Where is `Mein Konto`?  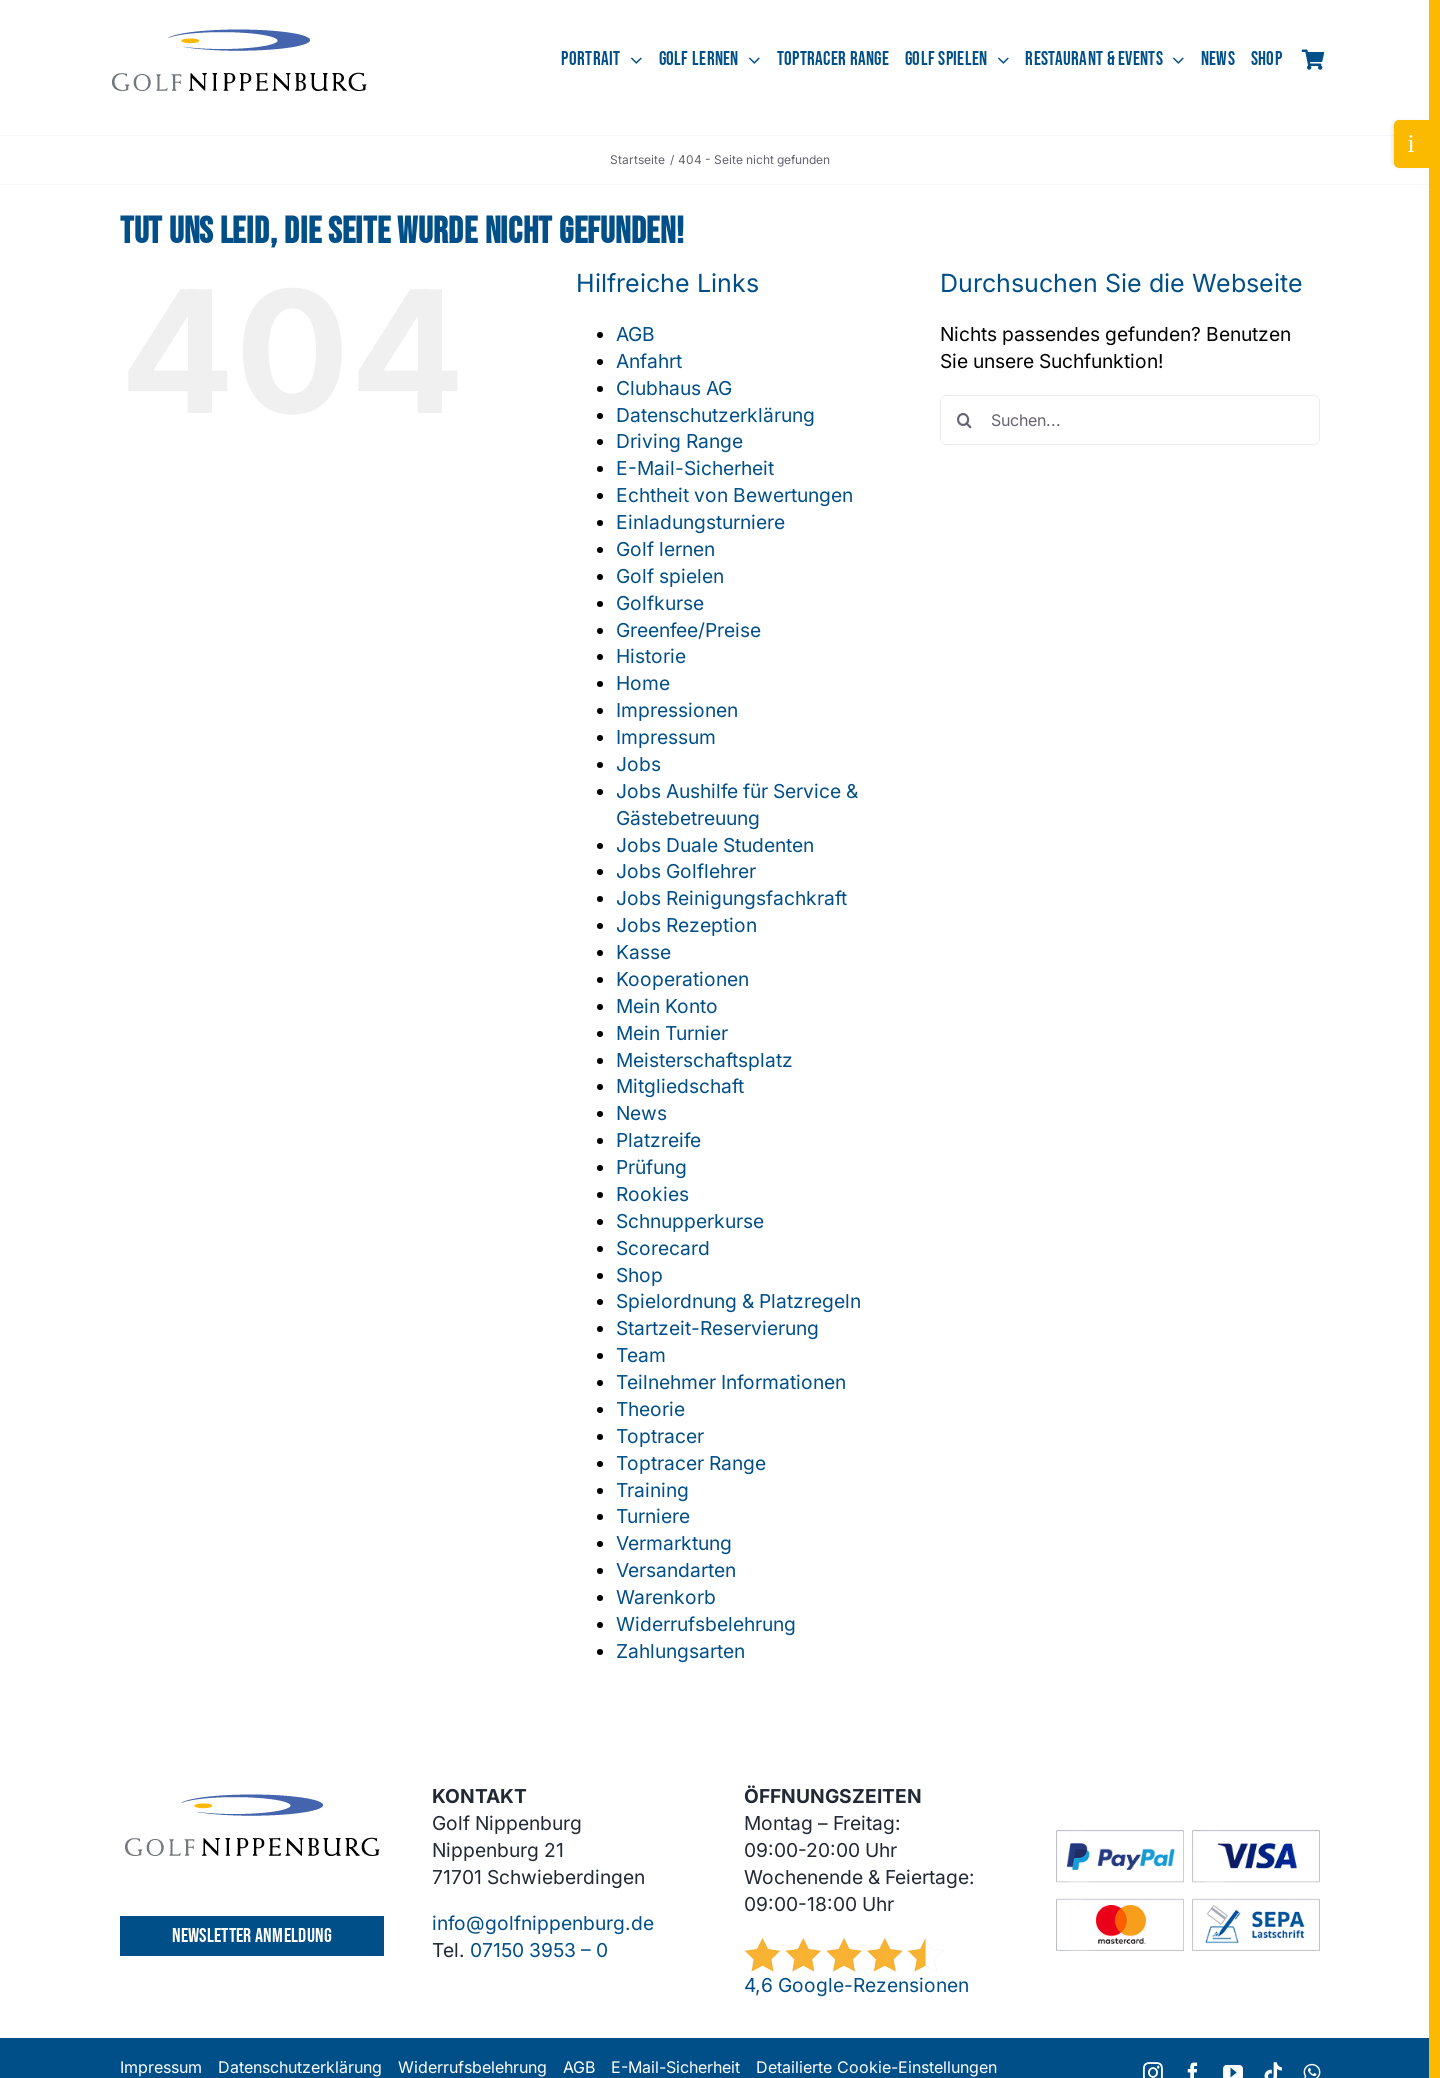 Mein Konto is located at coordinates (667, 1006).